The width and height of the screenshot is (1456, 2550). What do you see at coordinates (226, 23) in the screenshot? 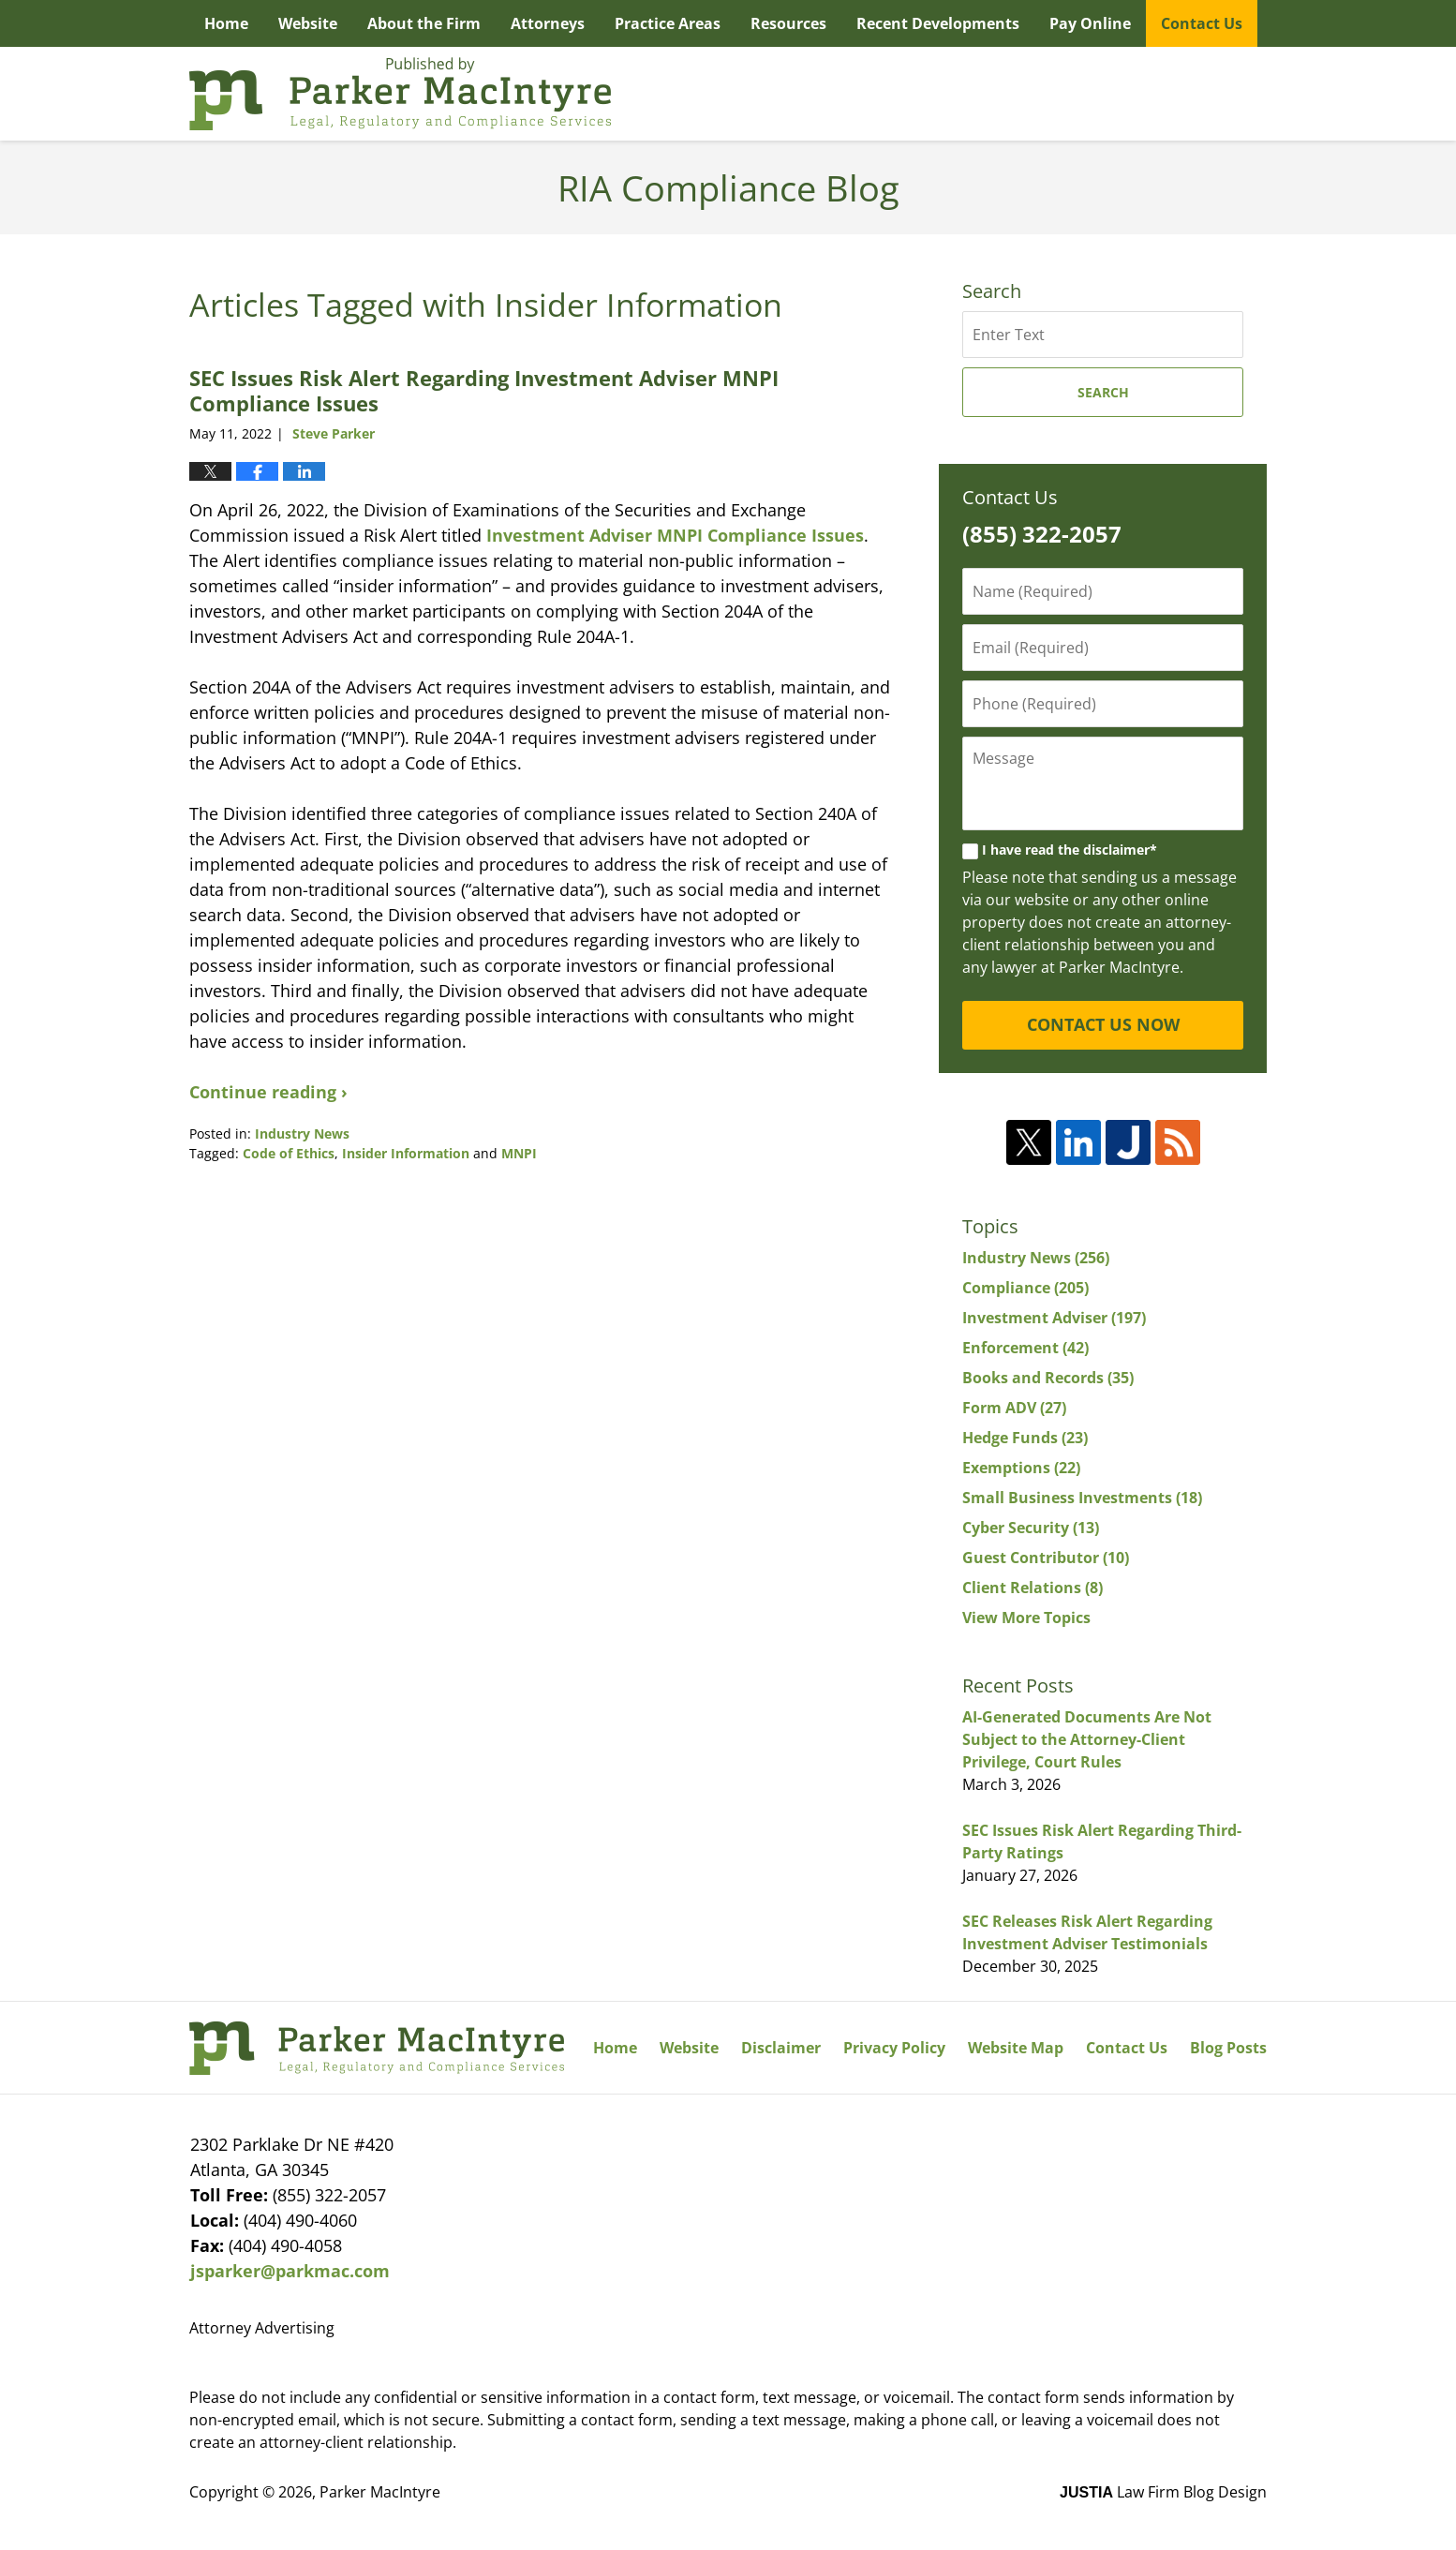
I see `Home` at bounding box center [226, 23].